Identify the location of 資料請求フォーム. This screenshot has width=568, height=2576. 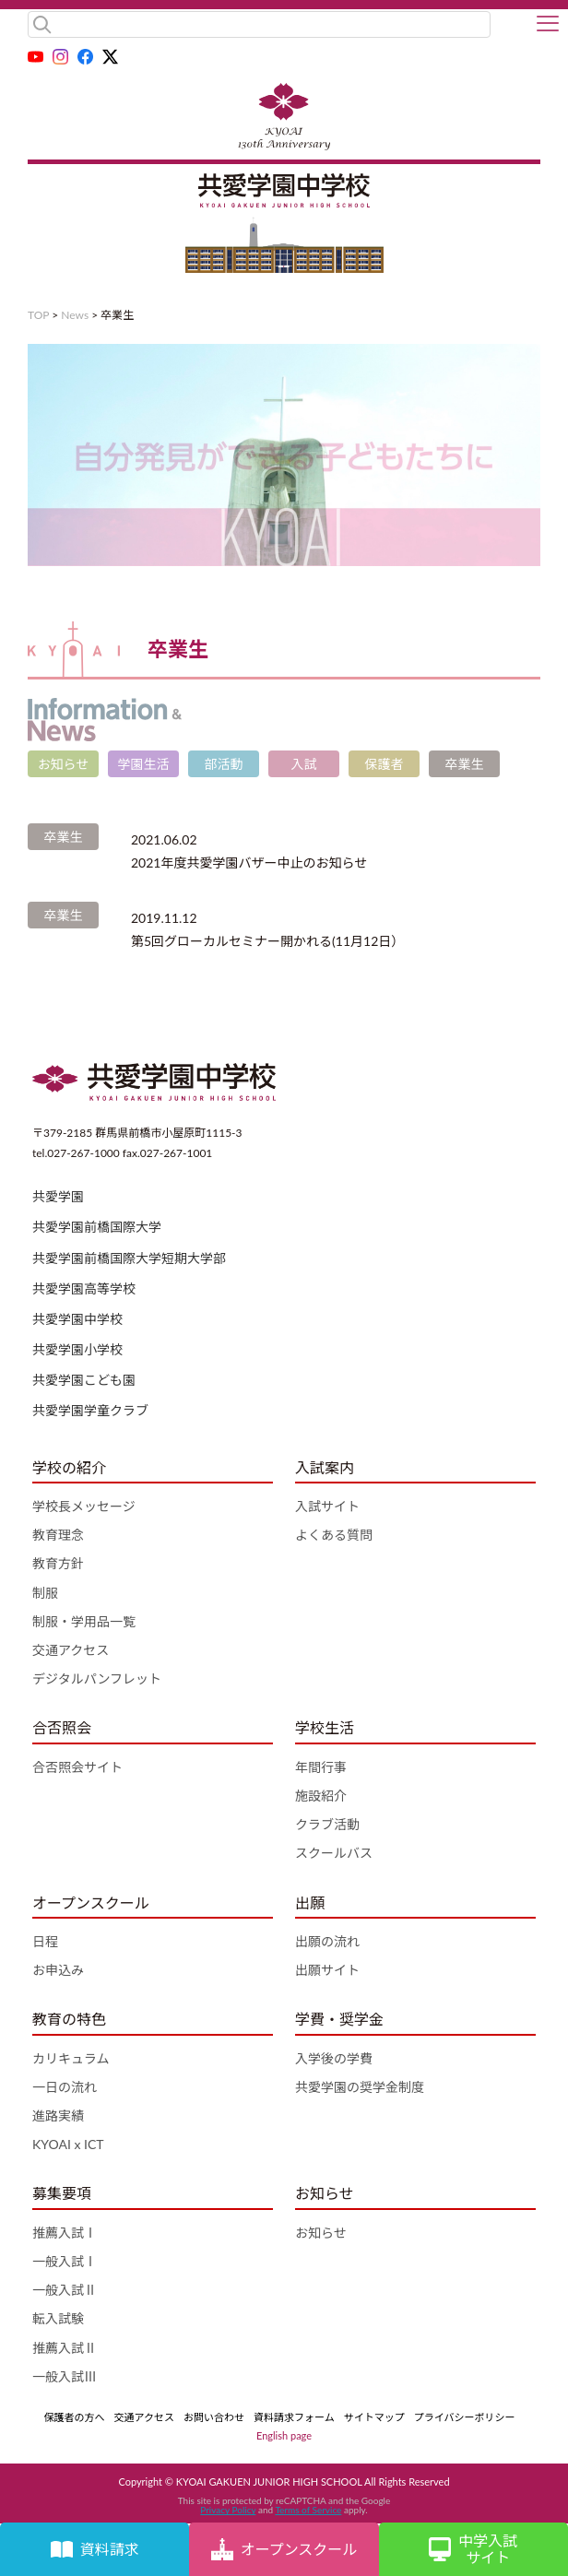
(294, 2417).